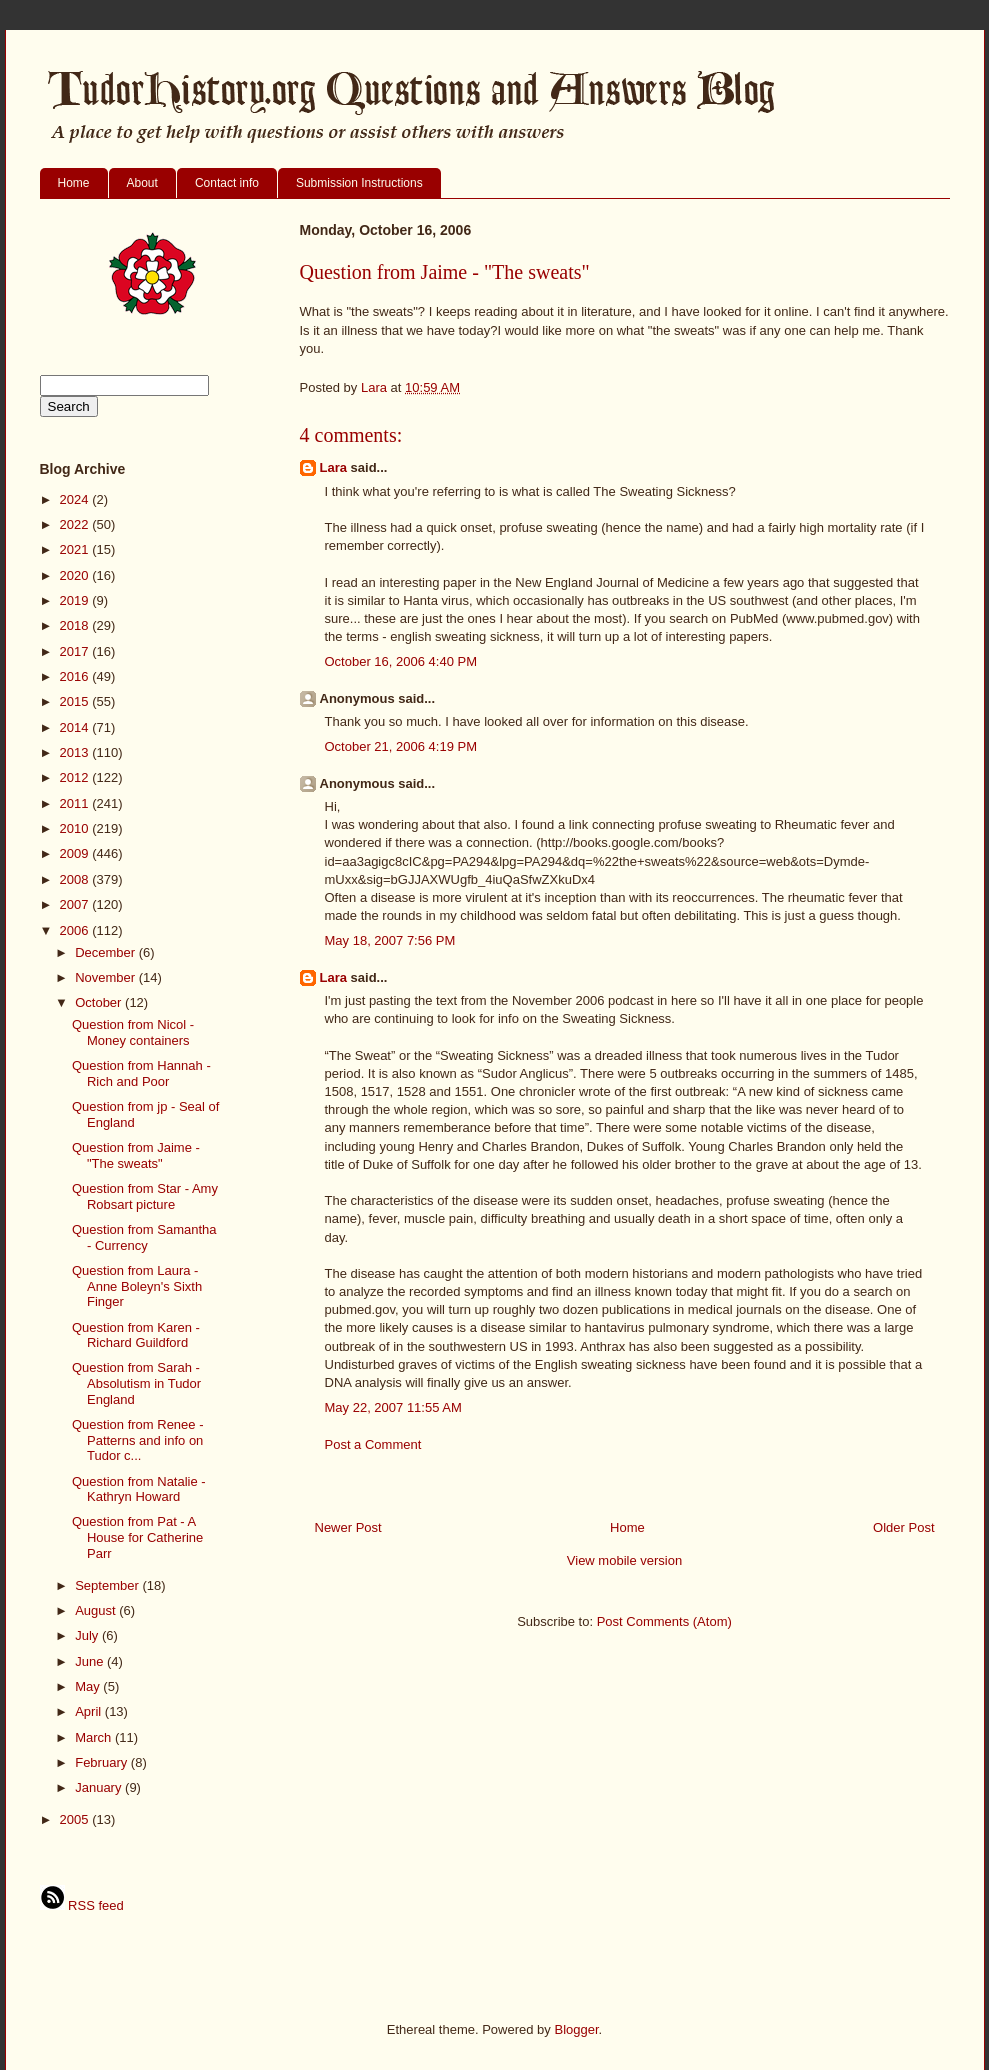 The height and width of the screenshot is (2070, 989). What do you see at coordinates (401, 661) in the screenshot?
I see `October 16, 2006 4:40 PM` at bounding box center [401, 661].